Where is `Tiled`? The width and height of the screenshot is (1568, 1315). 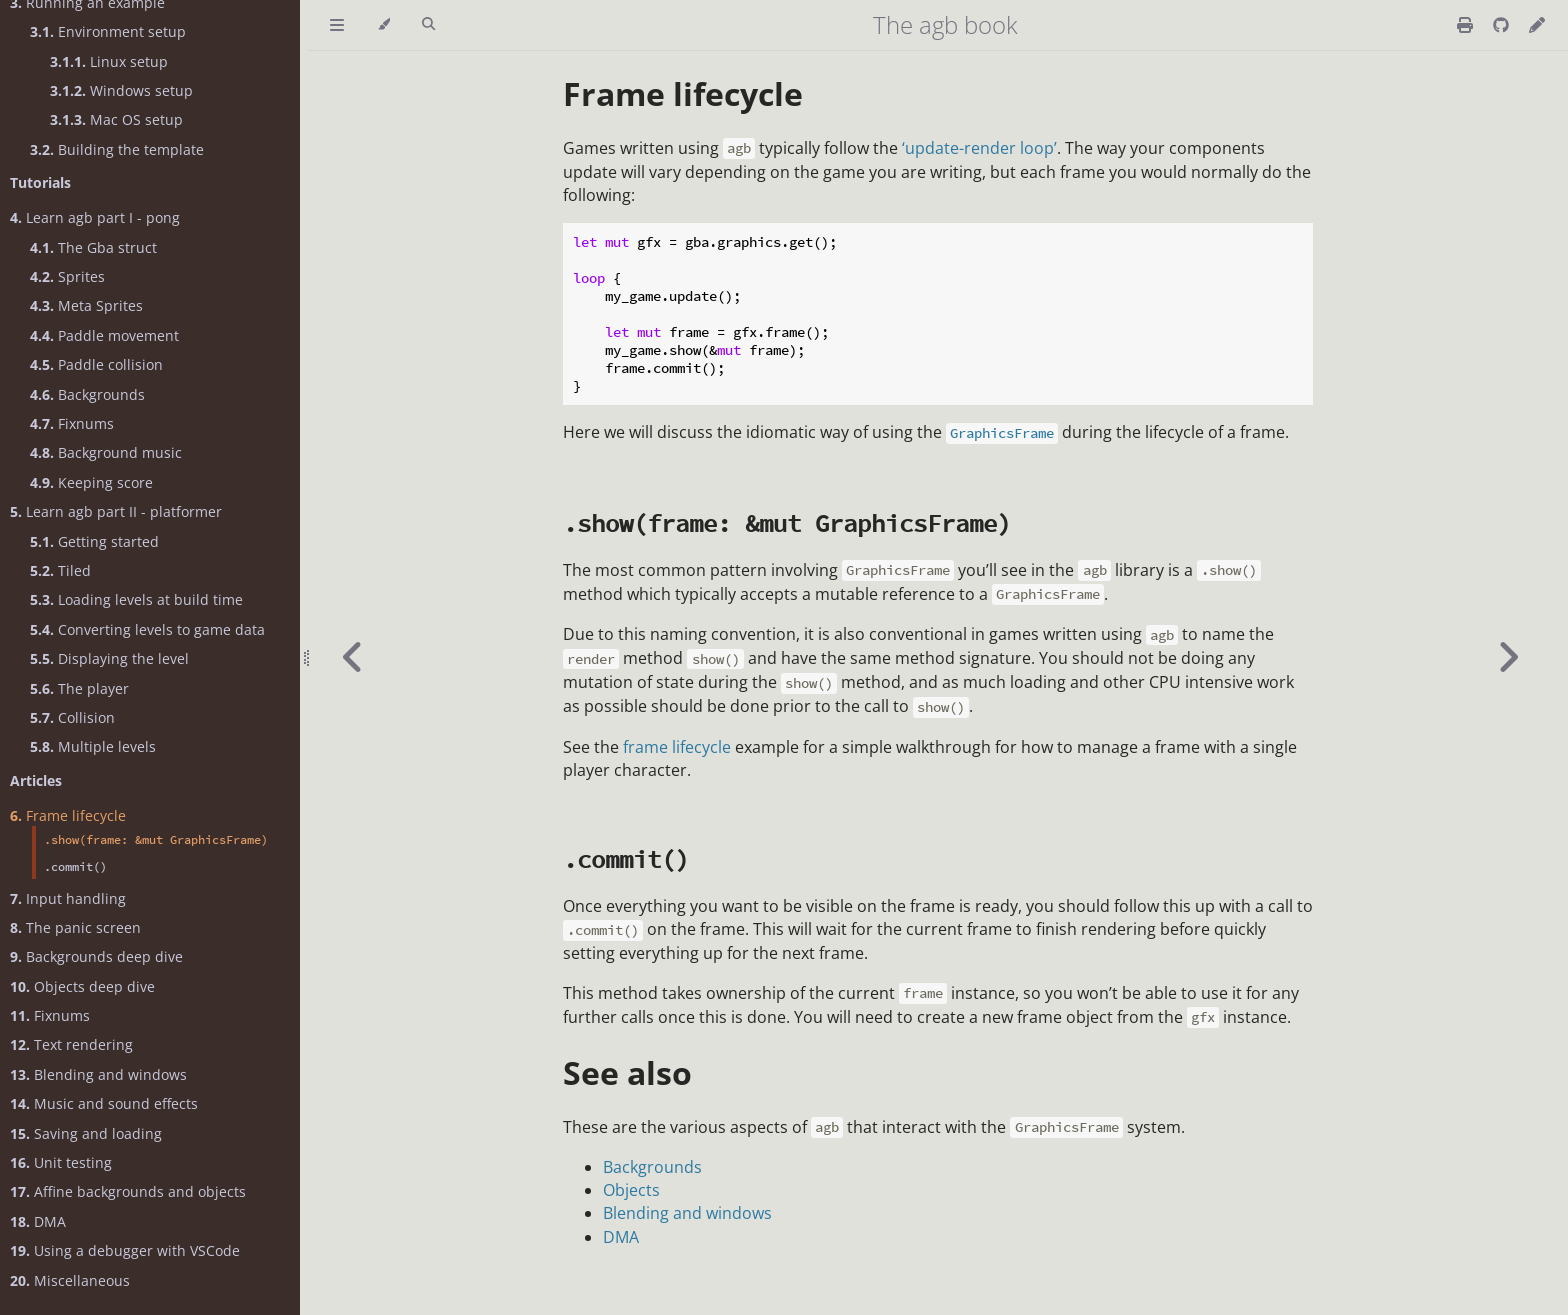 Tiled is located at coordinates (60, 570).